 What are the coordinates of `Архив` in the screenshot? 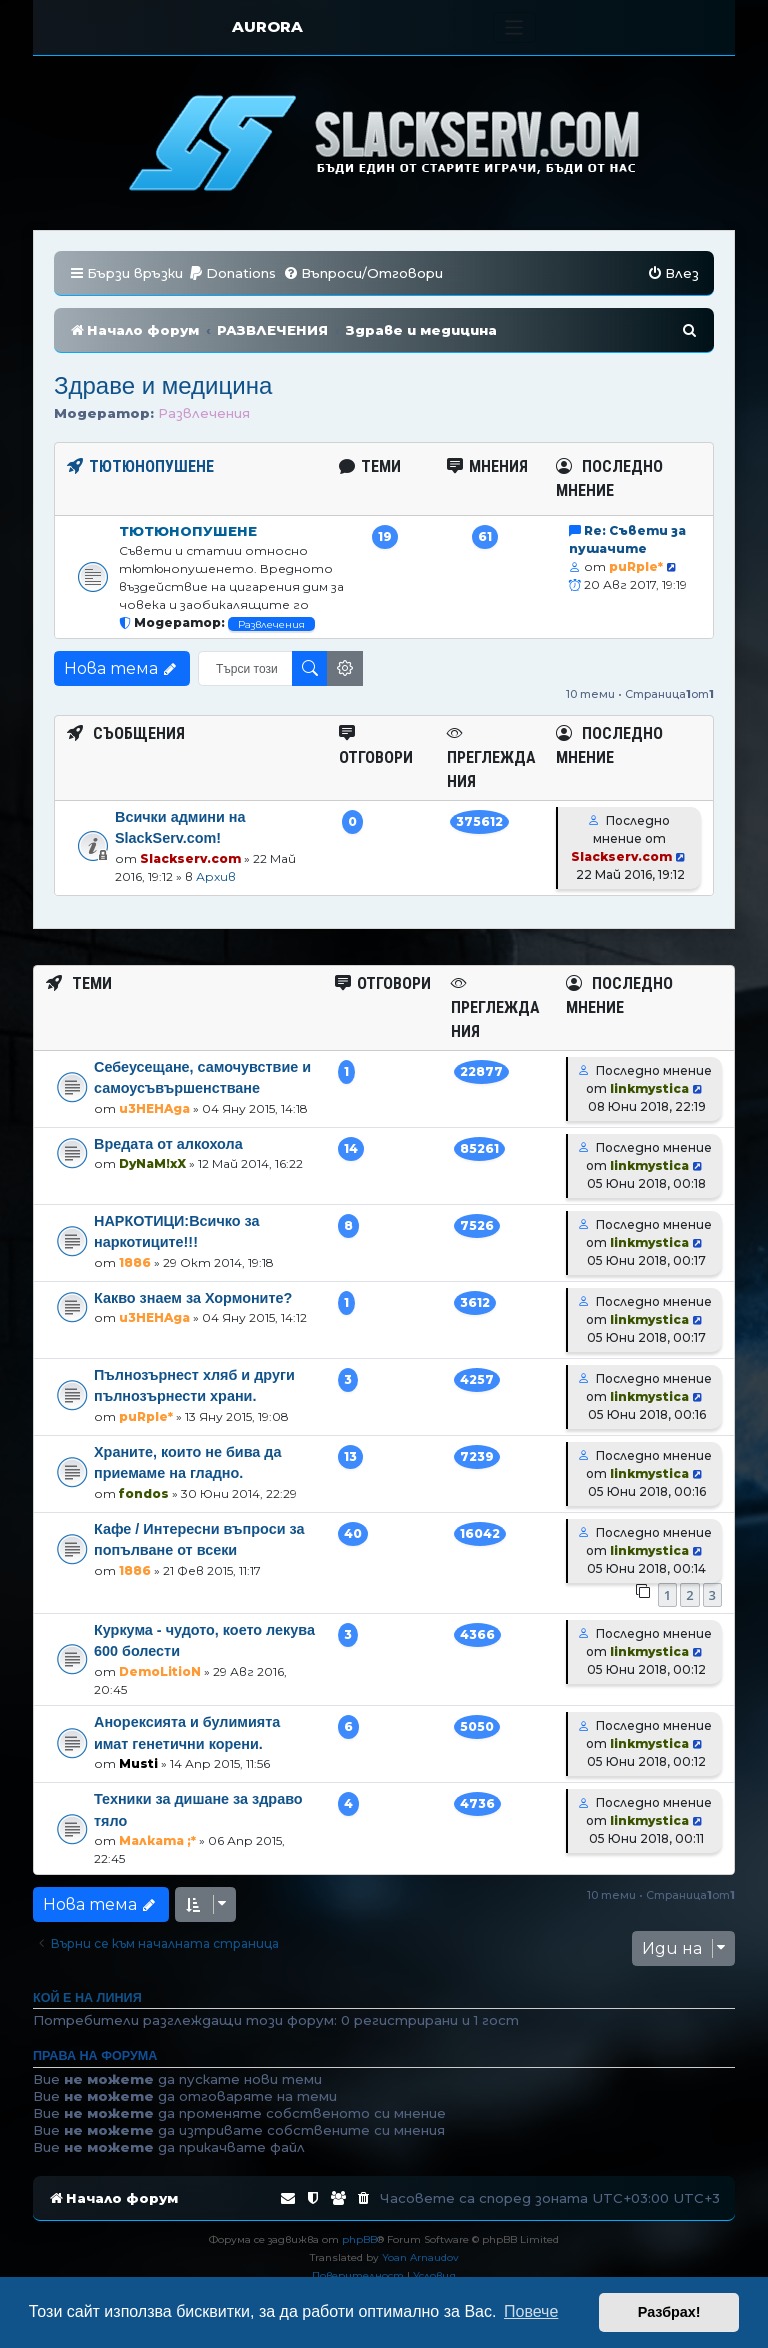 It's located at (216, 876).